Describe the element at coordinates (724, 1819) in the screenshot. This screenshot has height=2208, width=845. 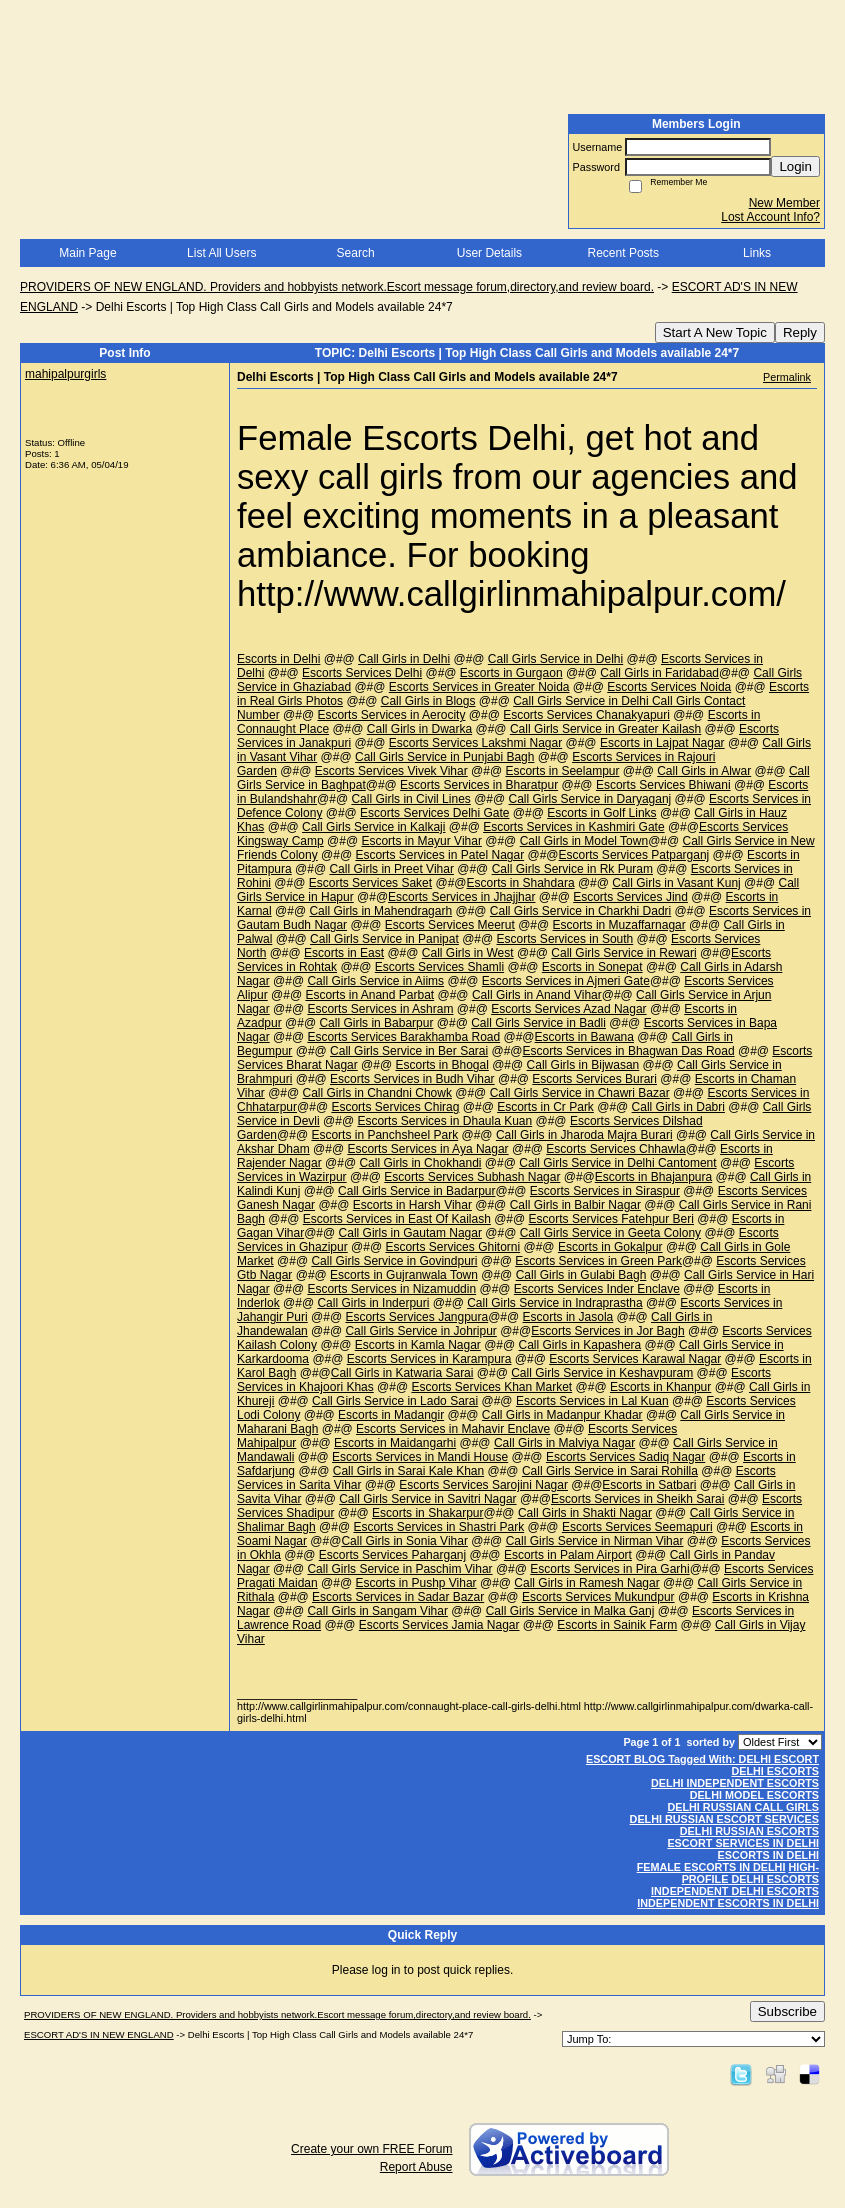
I see `DELHI RUSSIAN ESCORT SERVICES` at that location.